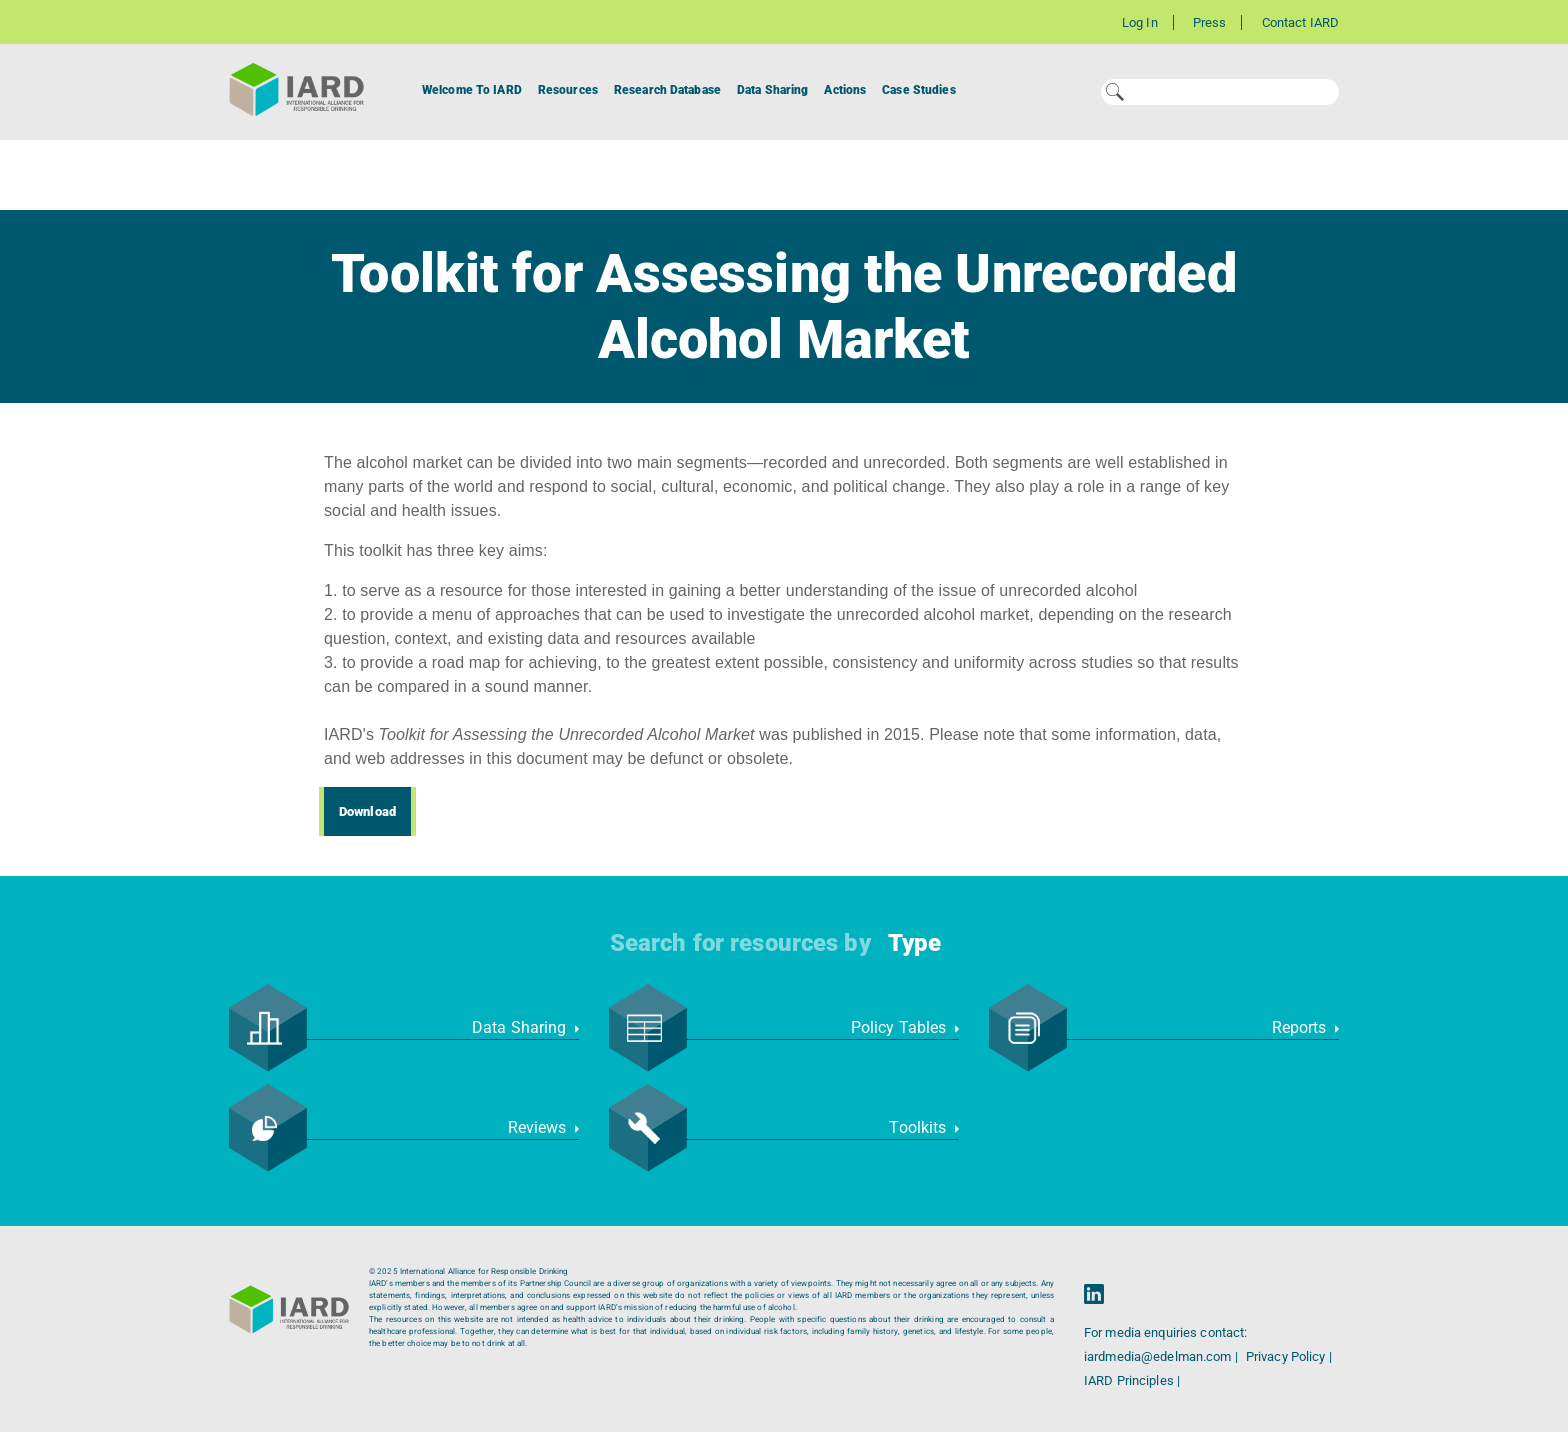 This screenshot has height=1432, width=1568. I want to click on Download, so click(367, 811).